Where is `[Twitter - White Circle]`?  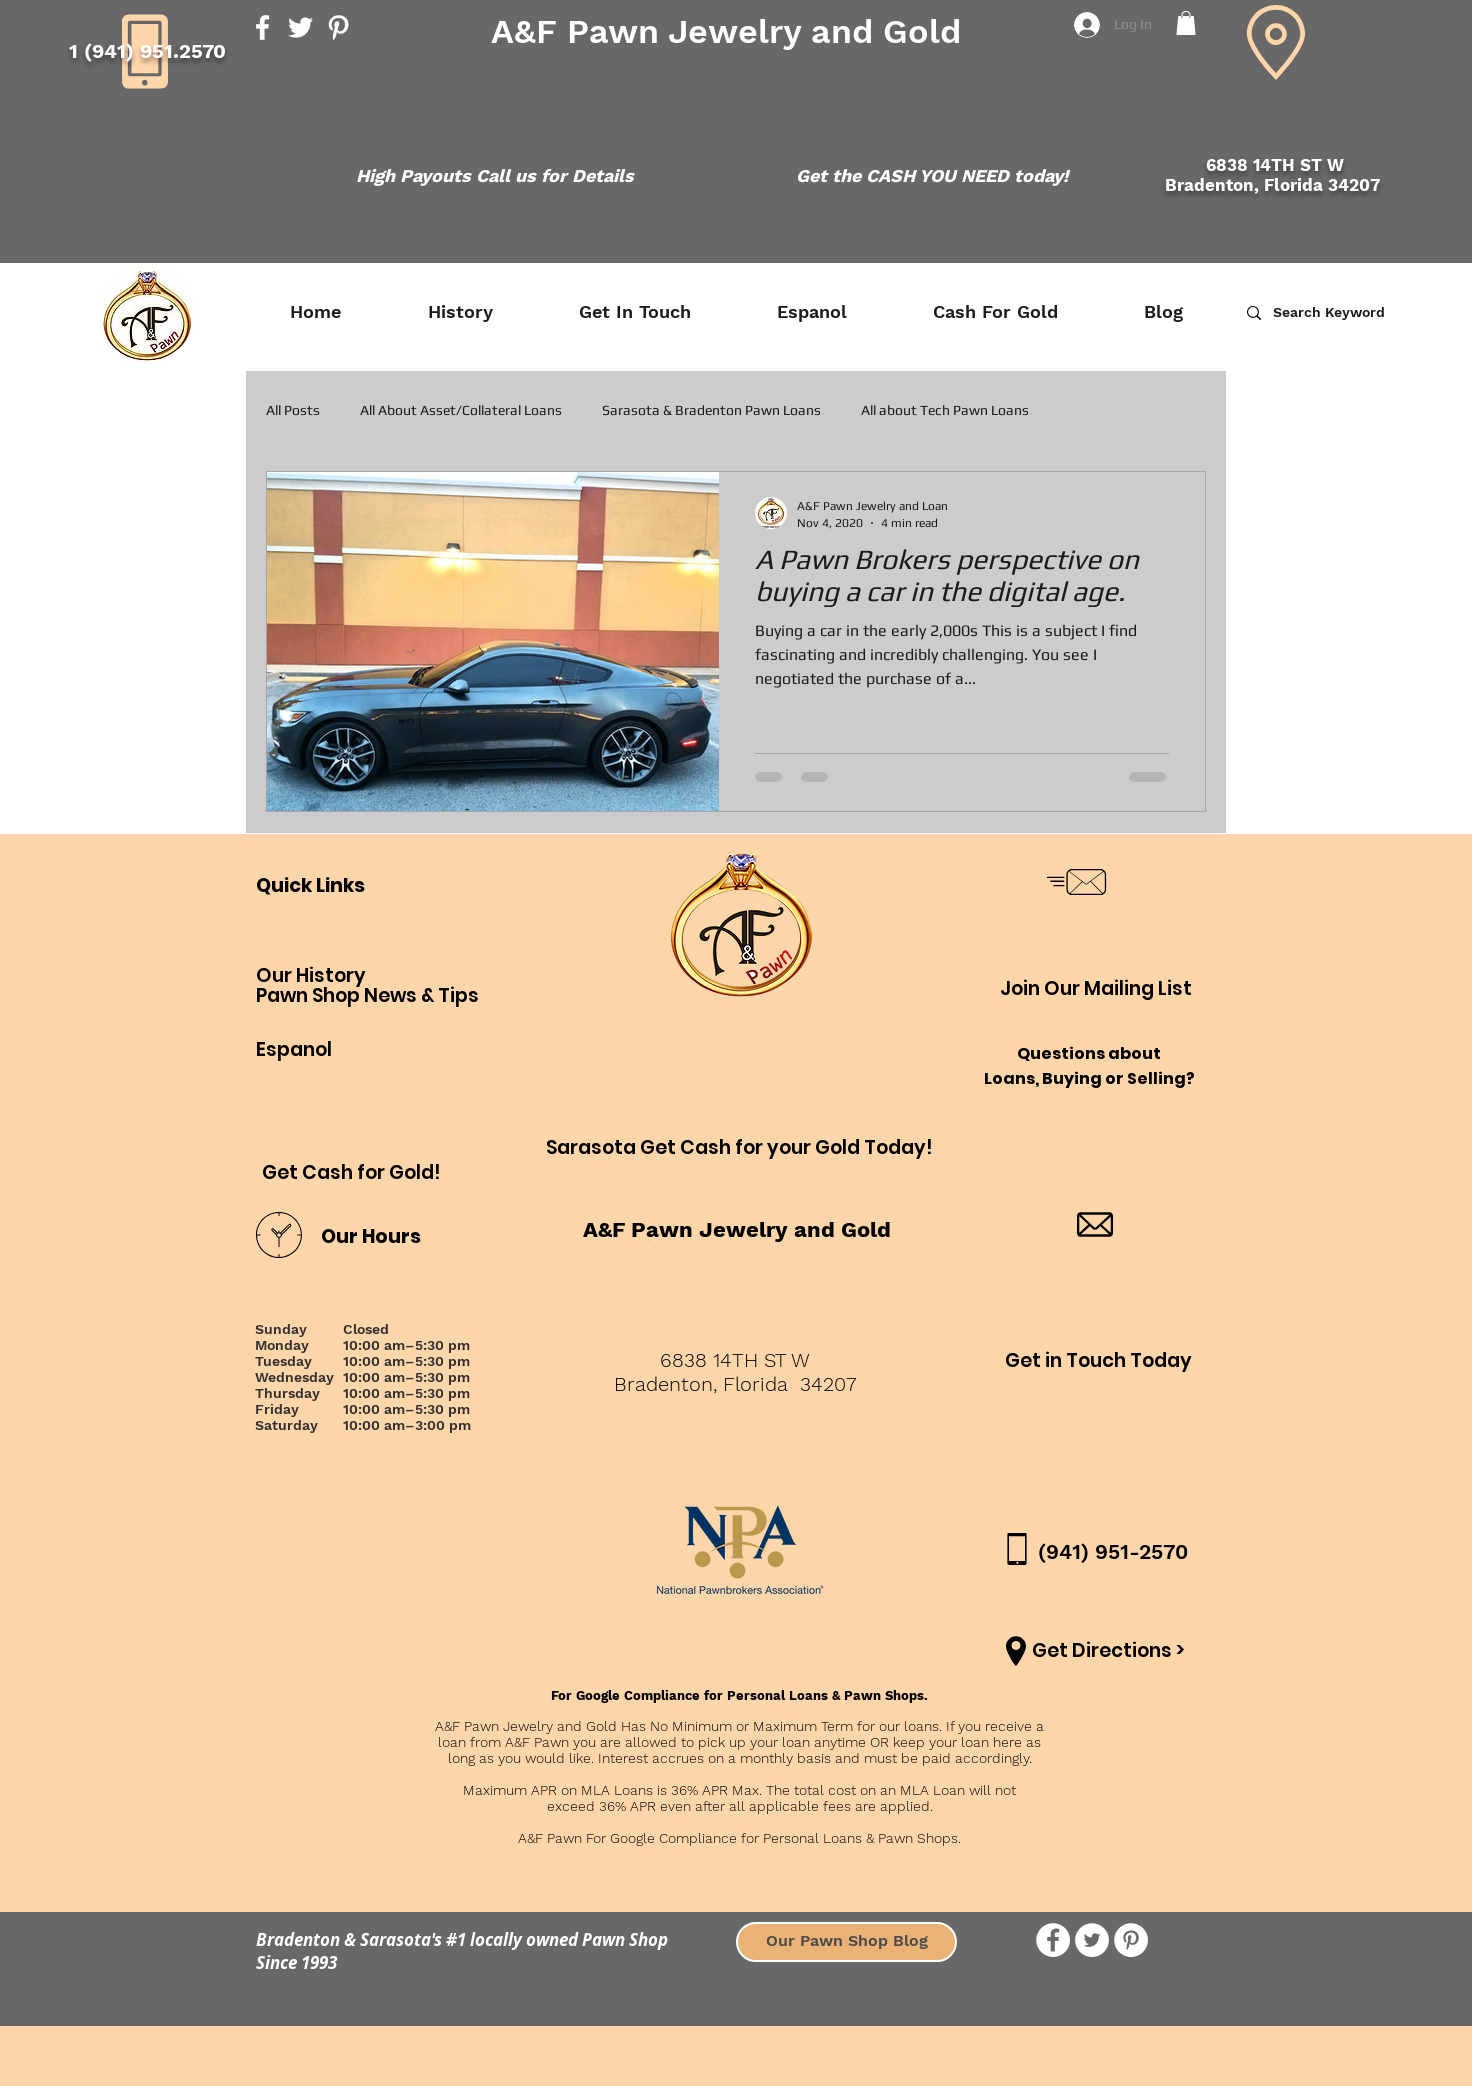 [Twitter - White Circle] is located at coordinates (1092, 1940).